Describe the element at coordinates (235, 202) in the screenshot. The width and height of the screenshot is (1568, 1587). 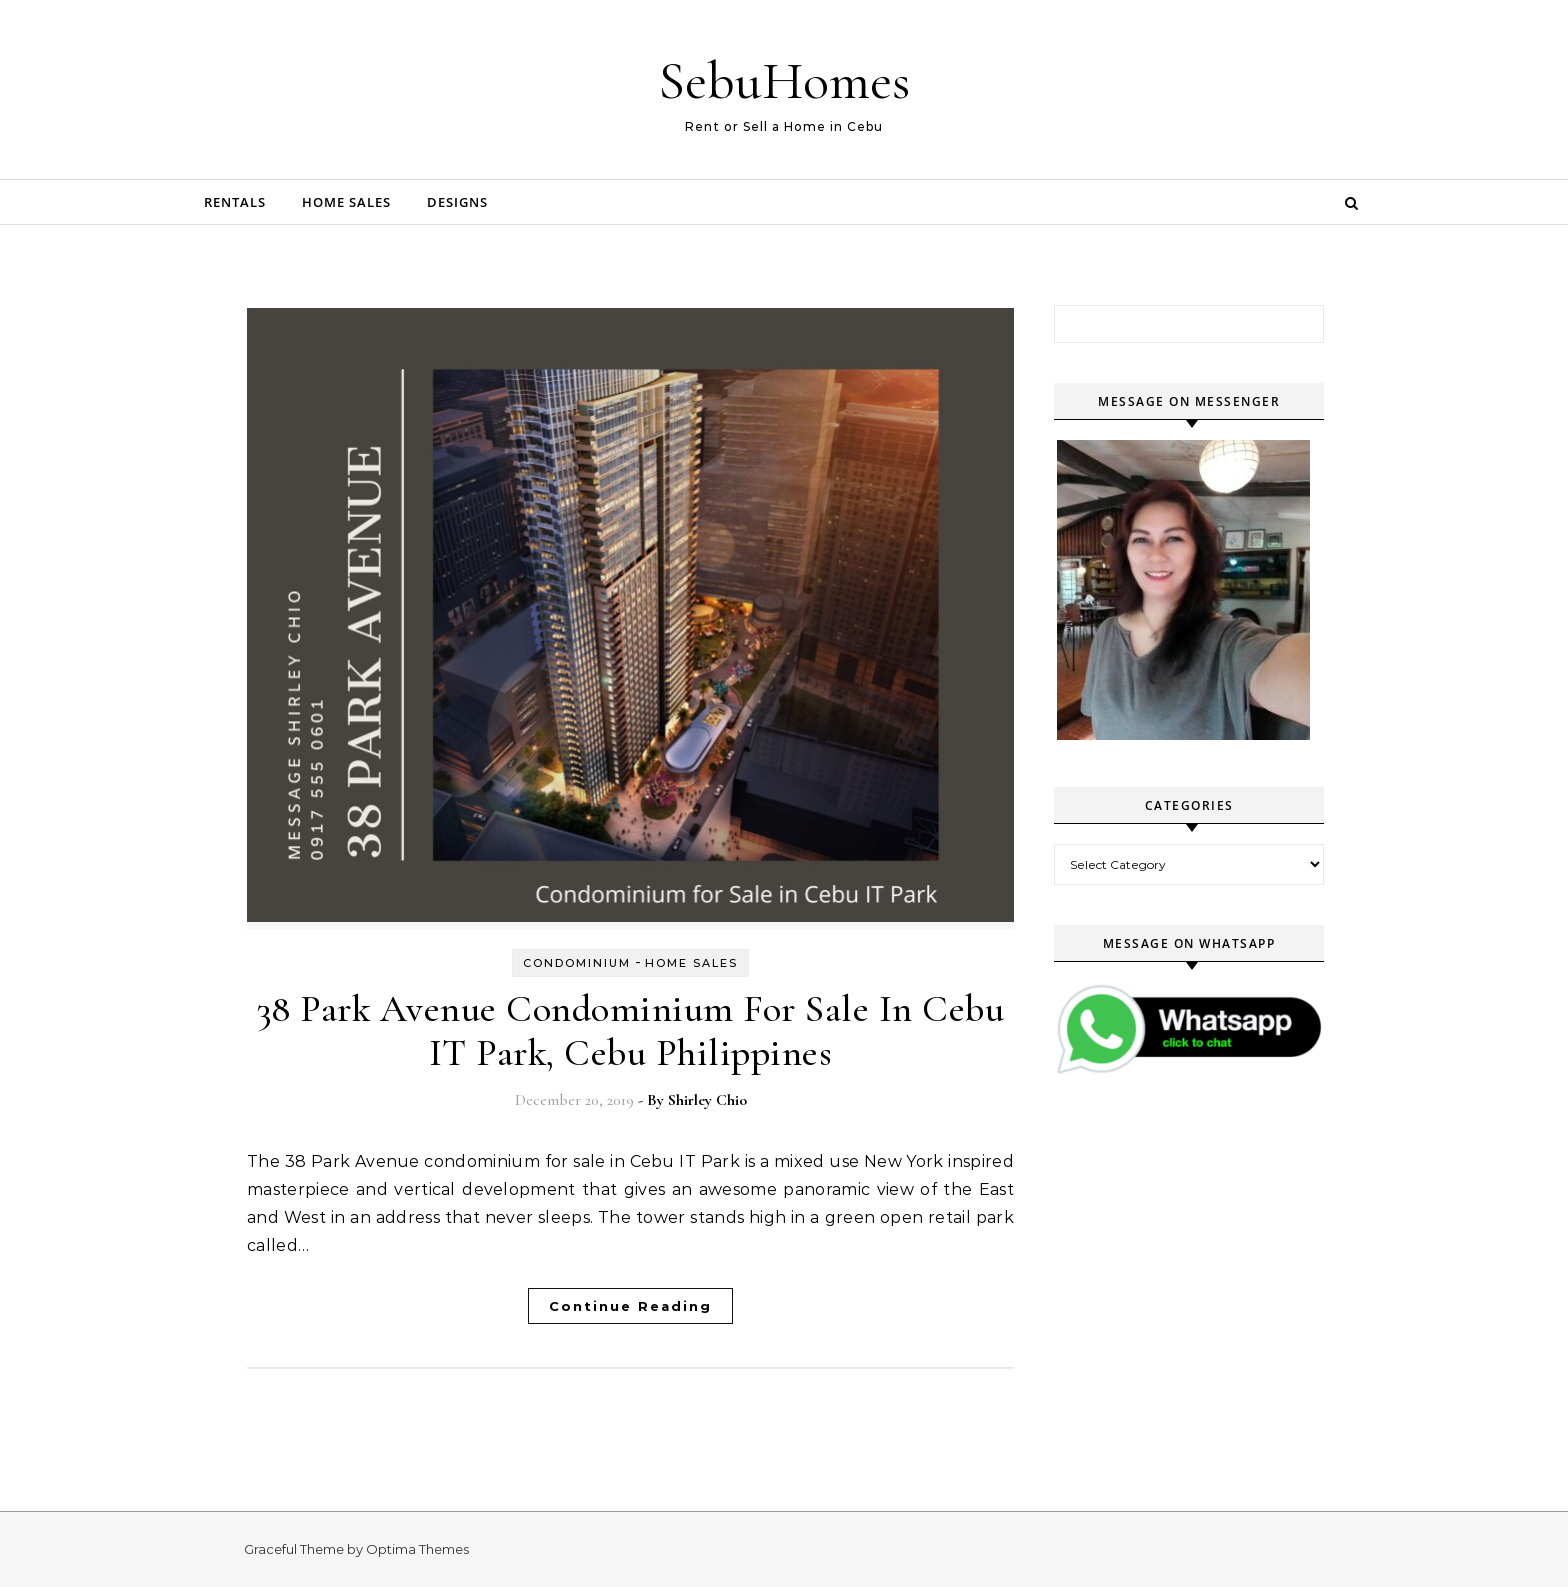
I see `Rentals` at that location.